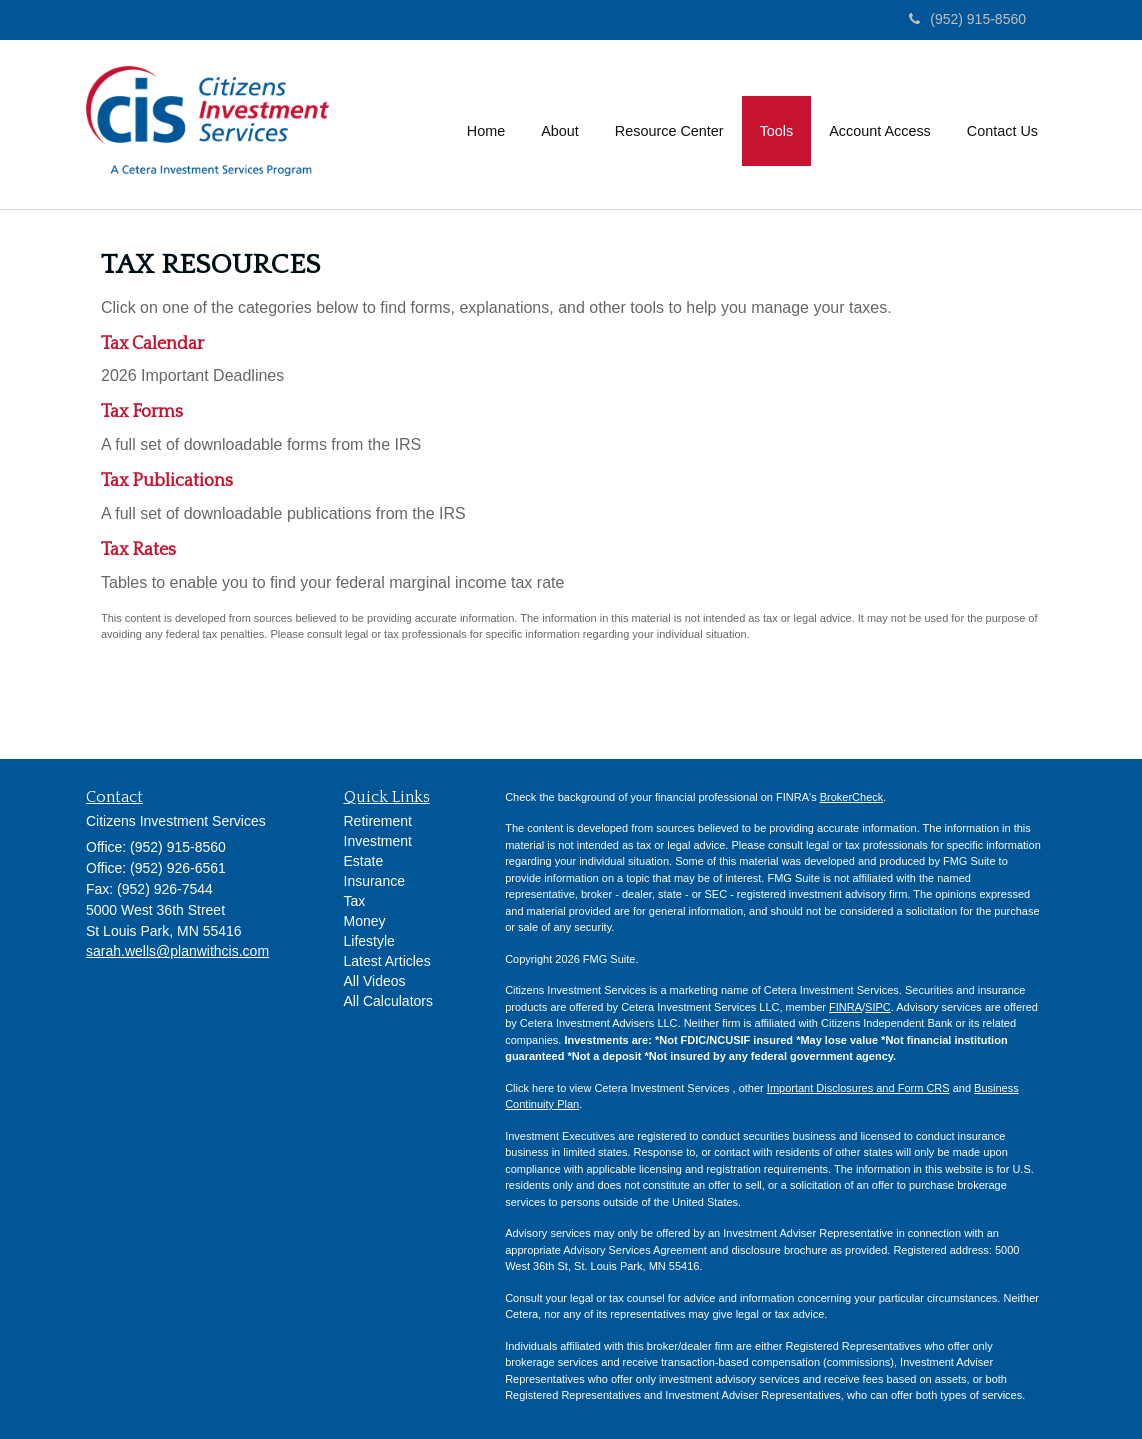 Image resolution: width=1142 pixels, height=1439 pixels. Describe the element at coordinates (858, 1088) in the screenshot. I see `Important Disclosures and Form CRS` at that location.